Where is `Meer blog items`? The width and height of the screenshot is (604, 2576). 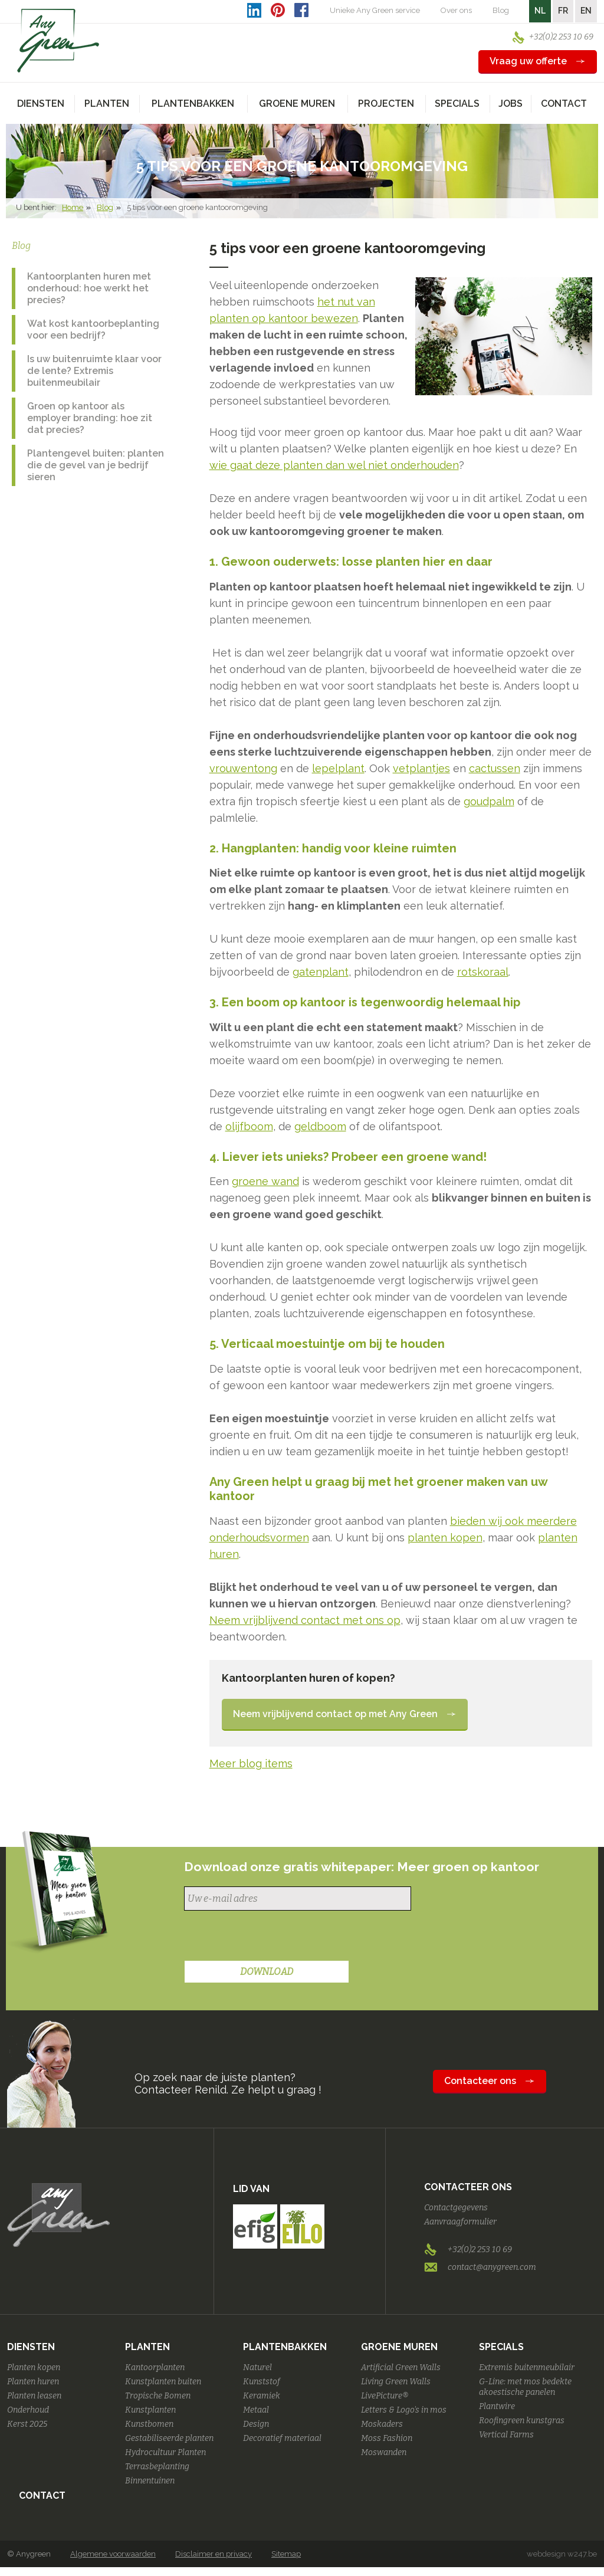
Meer blog items is located at coordinates (251, 1763).